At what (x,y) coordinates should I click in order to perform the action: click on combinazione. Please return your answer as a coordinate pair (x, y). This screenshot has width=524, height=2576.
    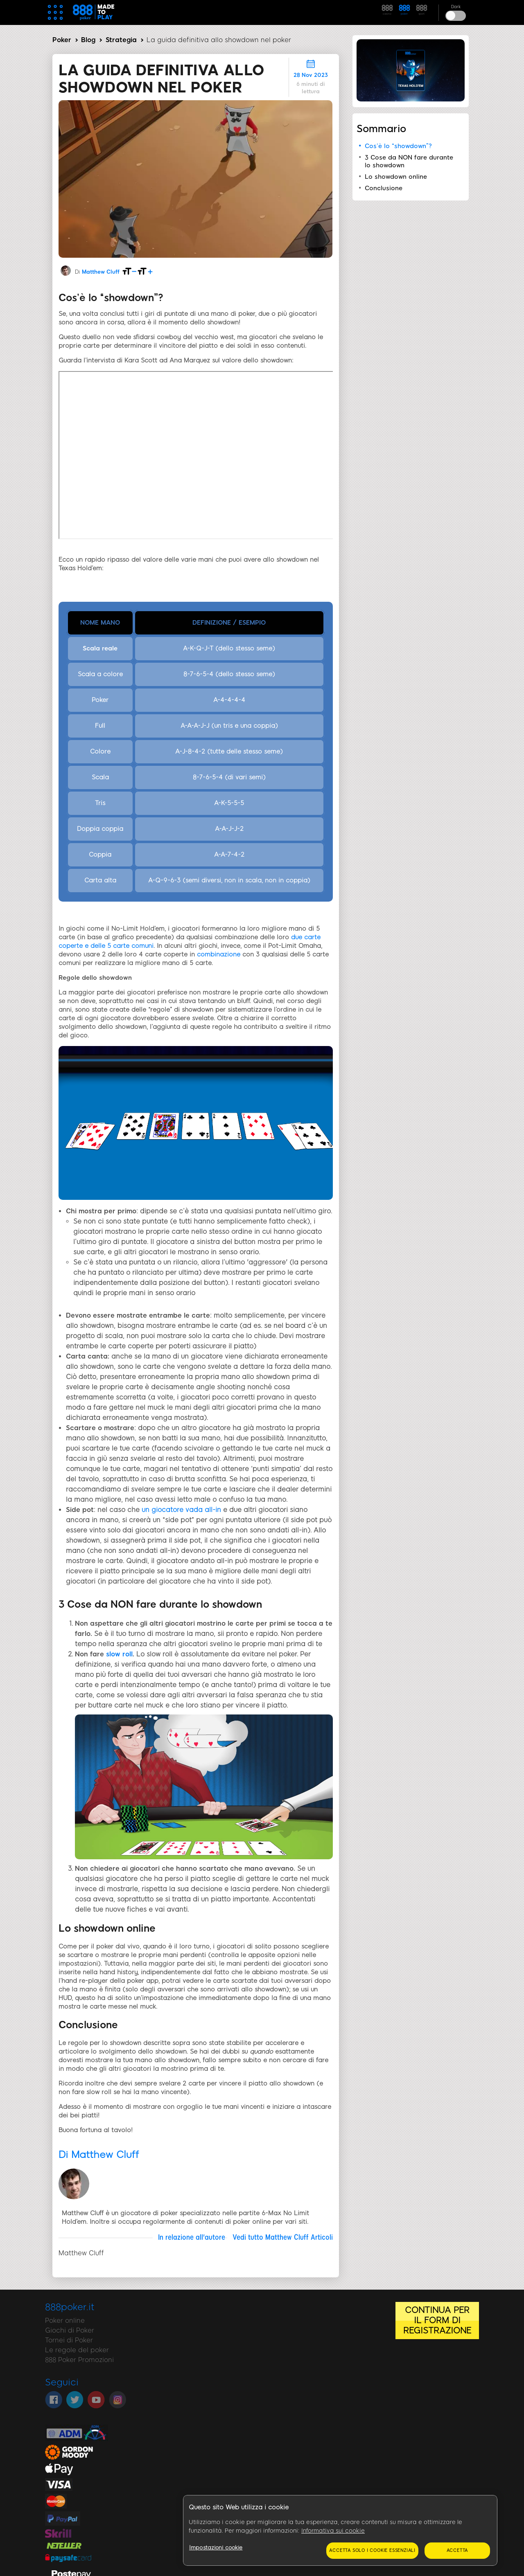
    Looking at the image, I should click on (218, 954).